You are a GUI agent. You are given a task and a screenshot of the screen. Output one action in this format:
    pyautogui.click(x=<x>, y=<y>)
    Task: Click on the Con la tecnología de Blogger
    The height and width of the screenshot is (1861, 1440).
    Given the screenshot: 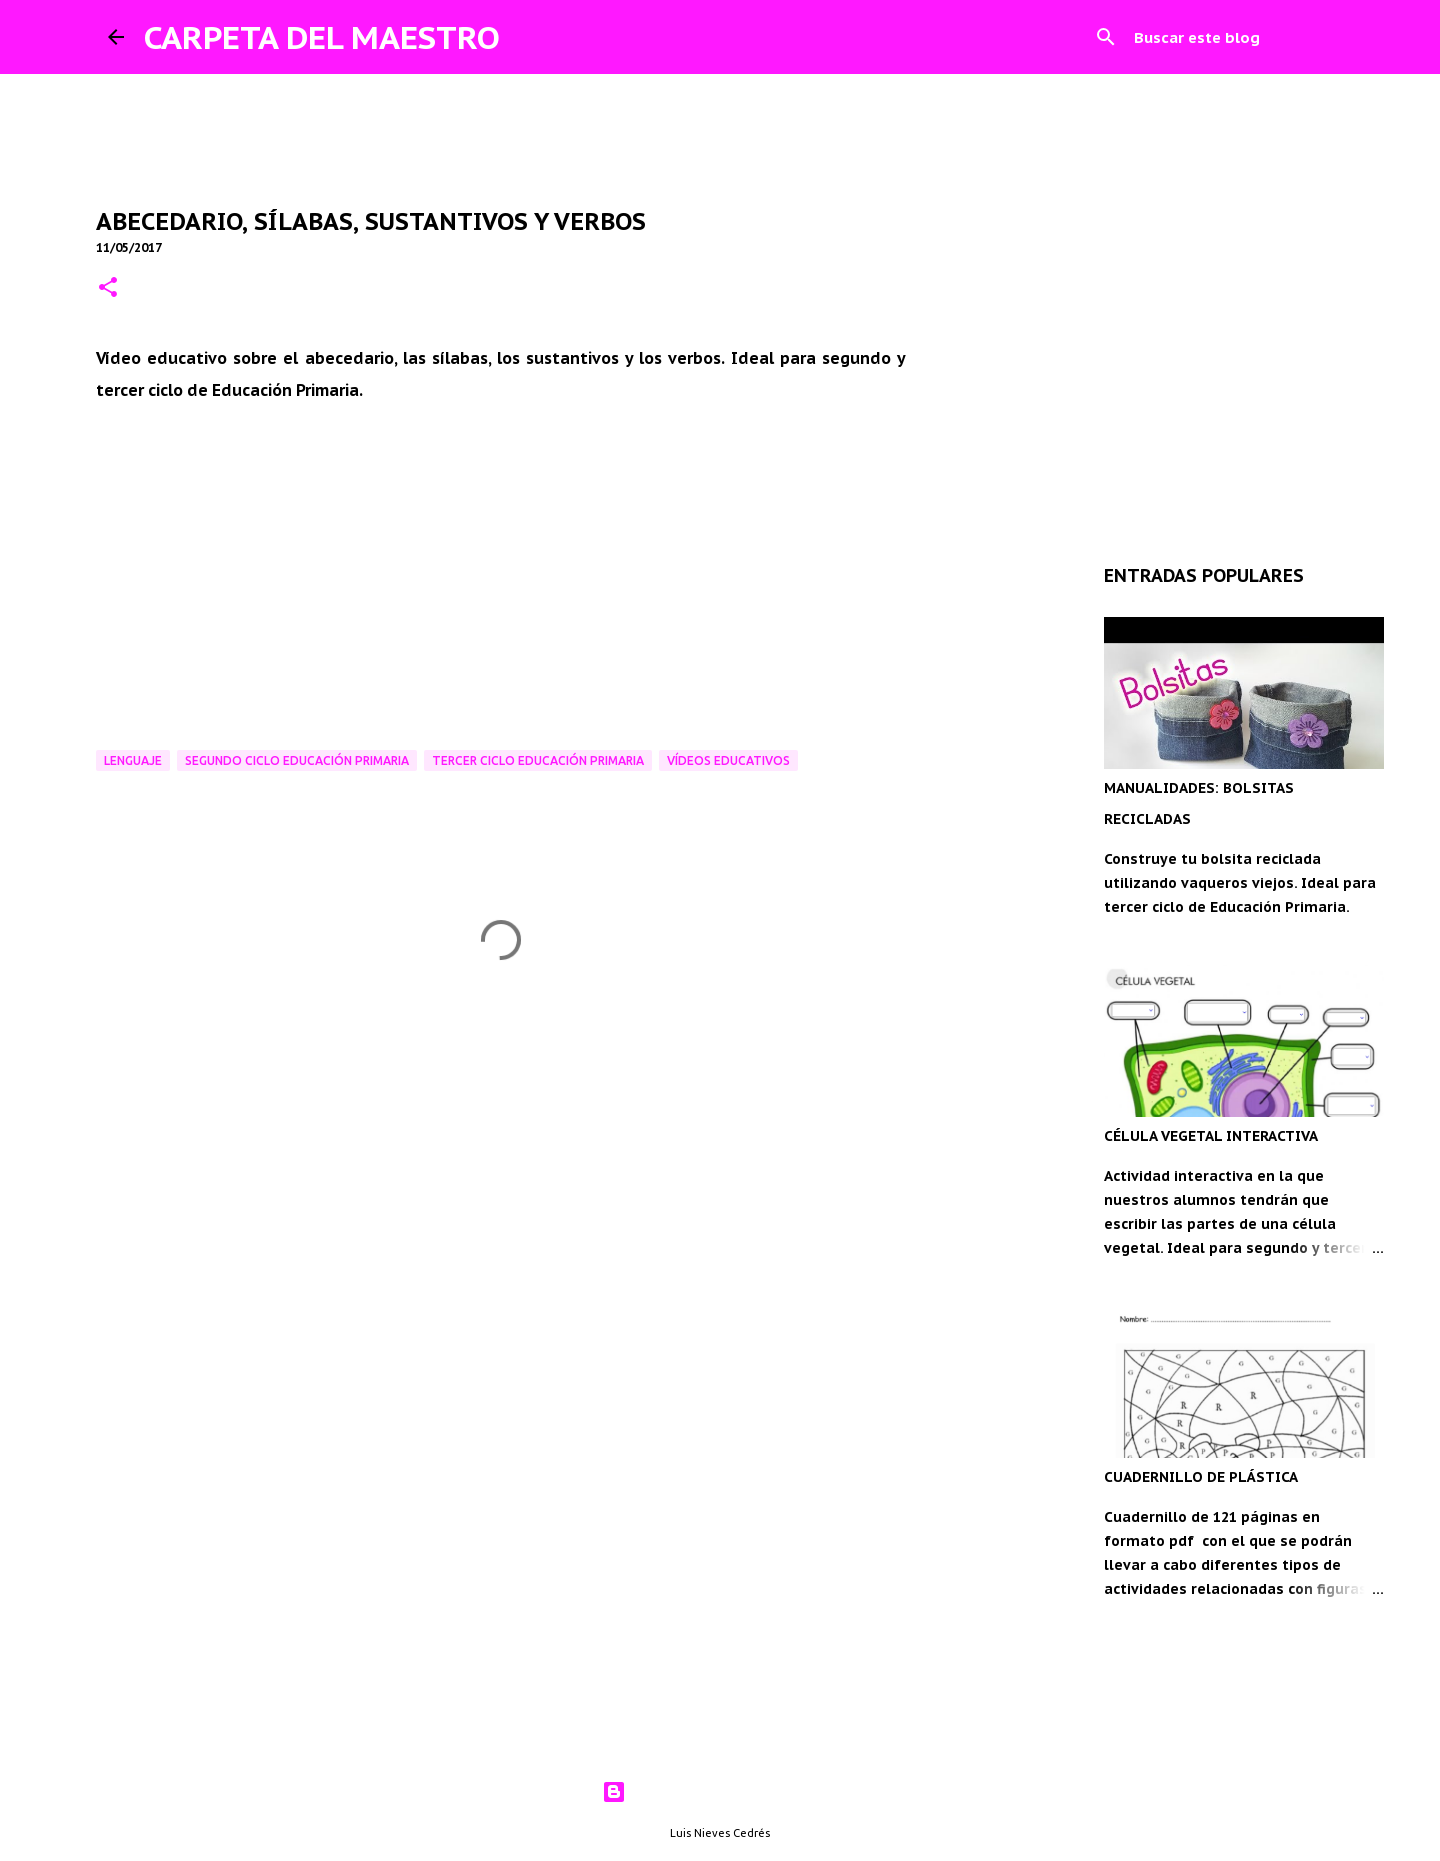 What is the action you would take?
    pyautogui.click(x=720, y=1792)
    